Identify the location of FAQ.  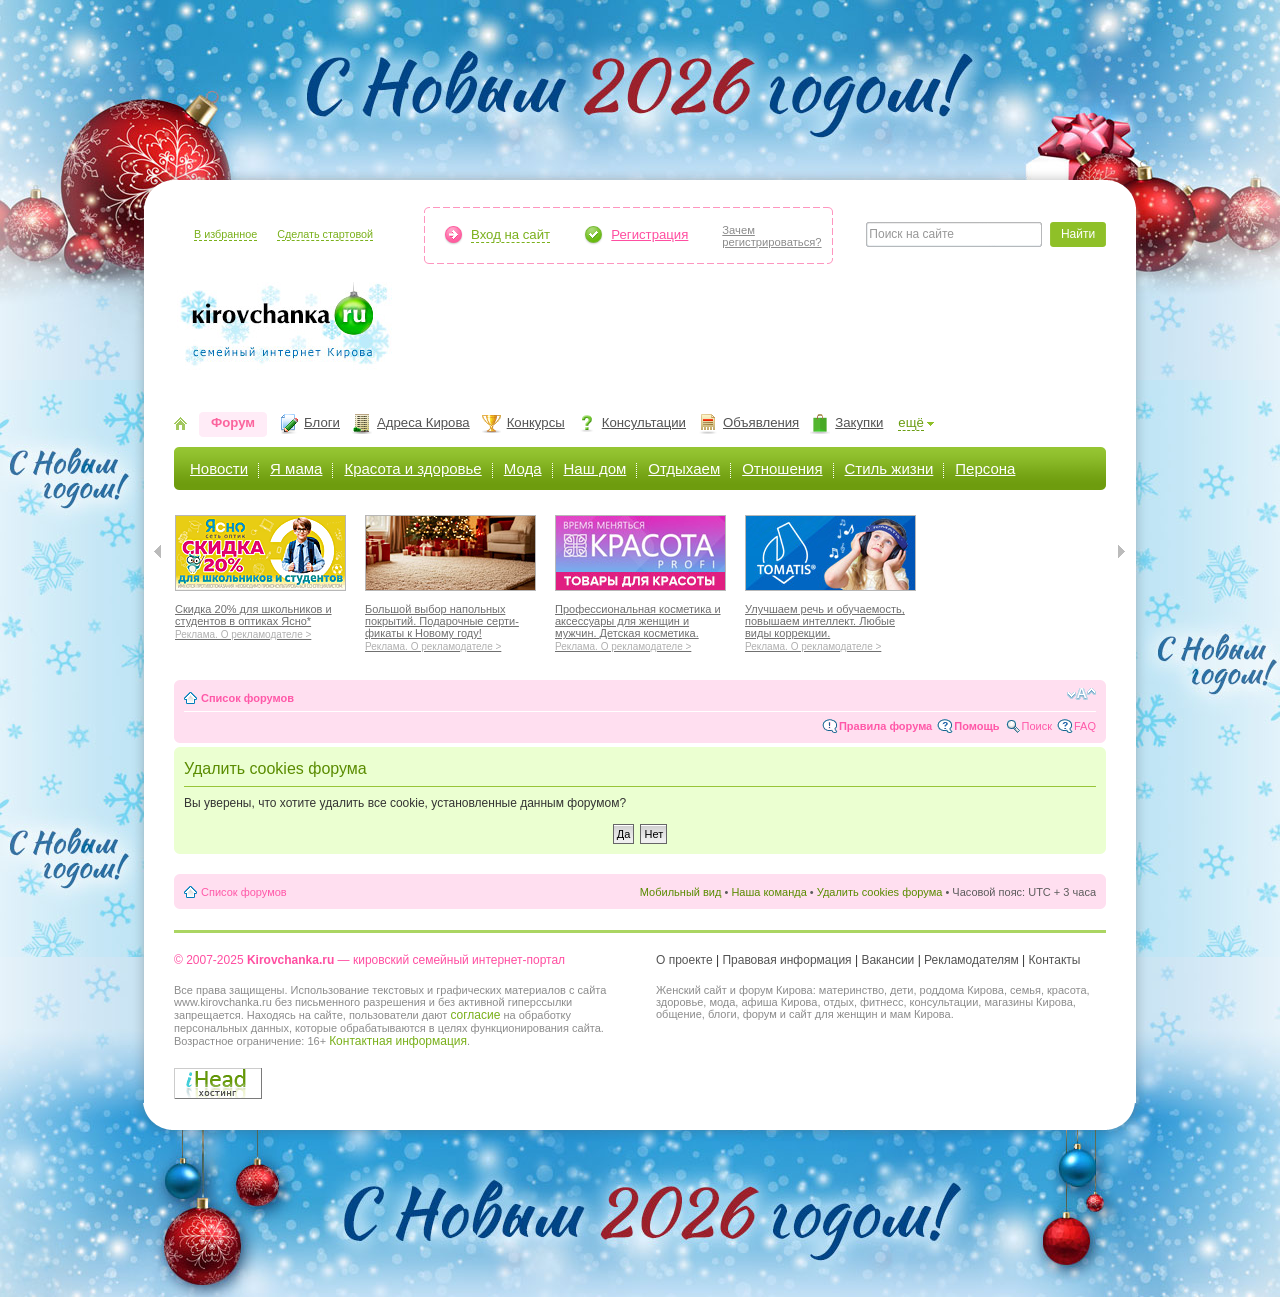
(1085, 726).